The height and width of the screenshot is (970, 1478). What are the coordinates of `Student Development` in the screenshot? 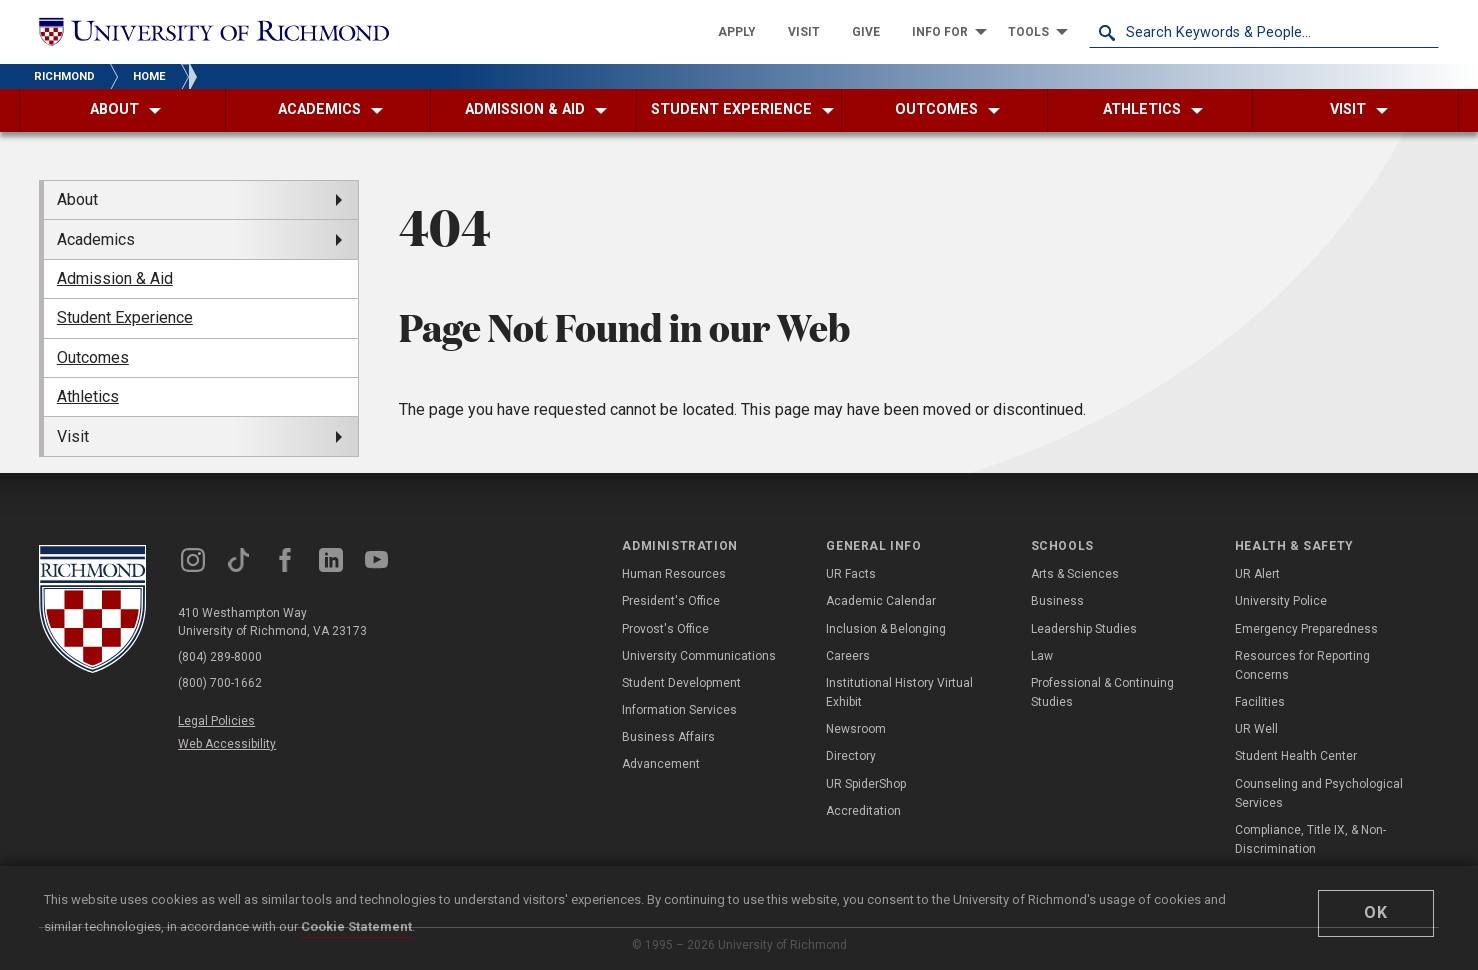 It's located at (681, 683).